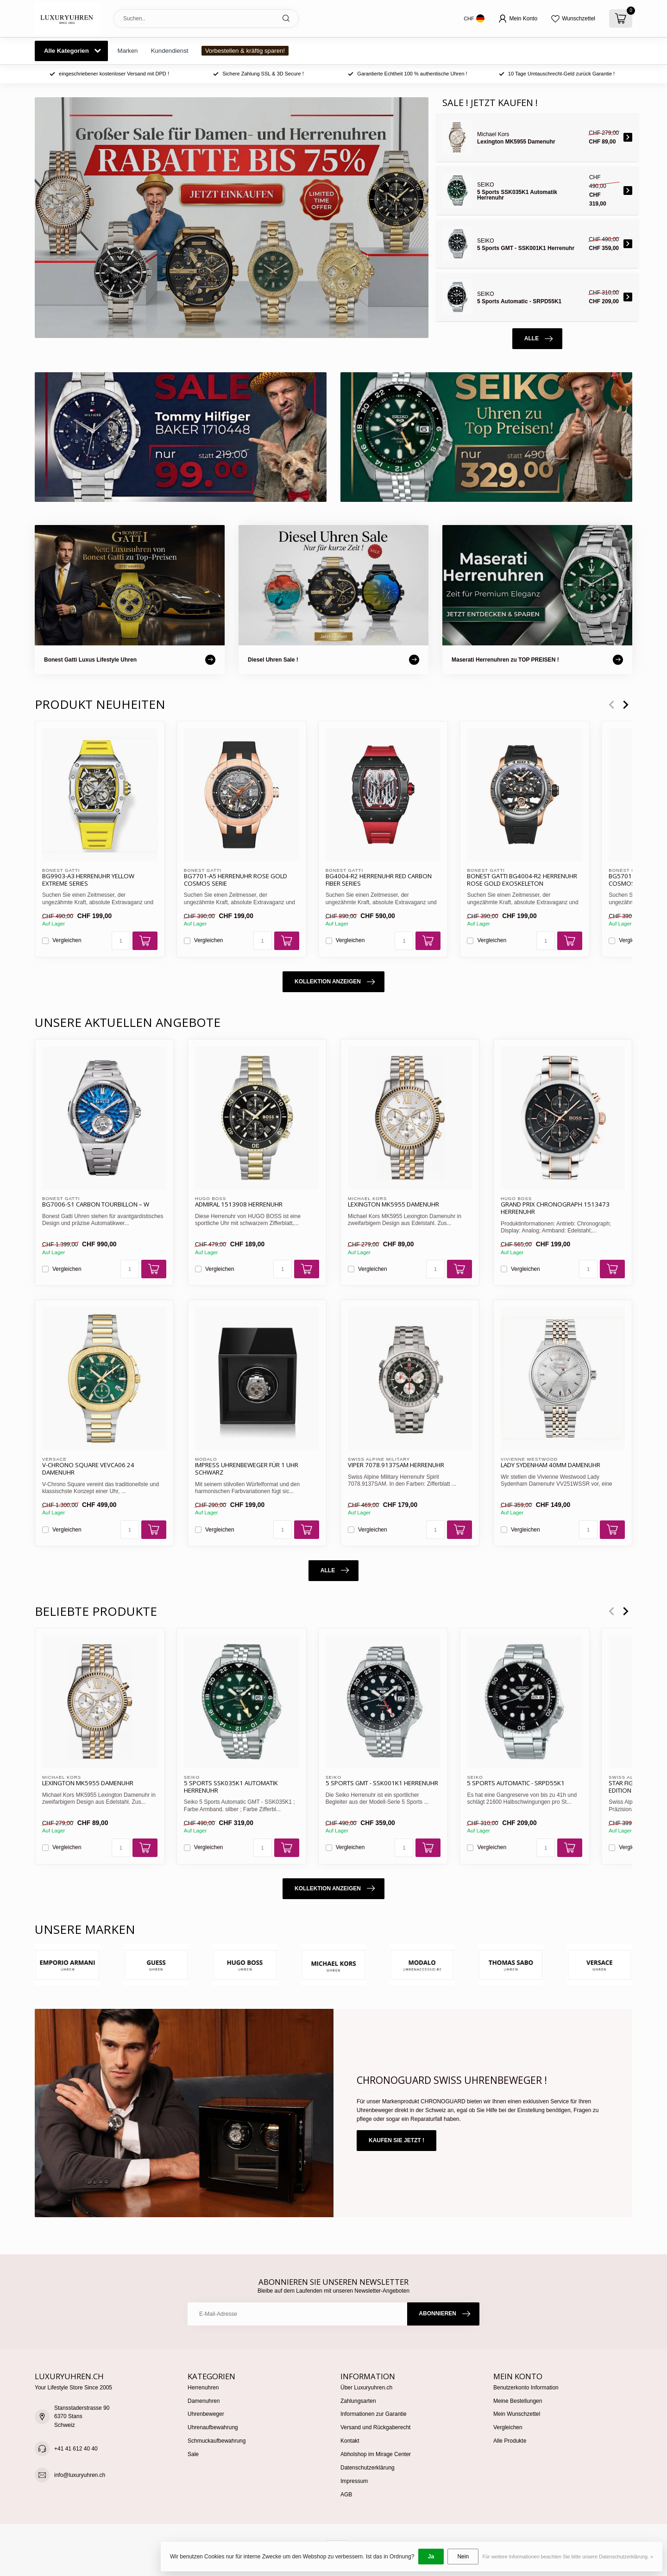  What do you see at coordinates (550, 1465) in the screenshot?
I see `Lady Sydenham 40mm Damenuhr` at bounding box center [550, 1465].